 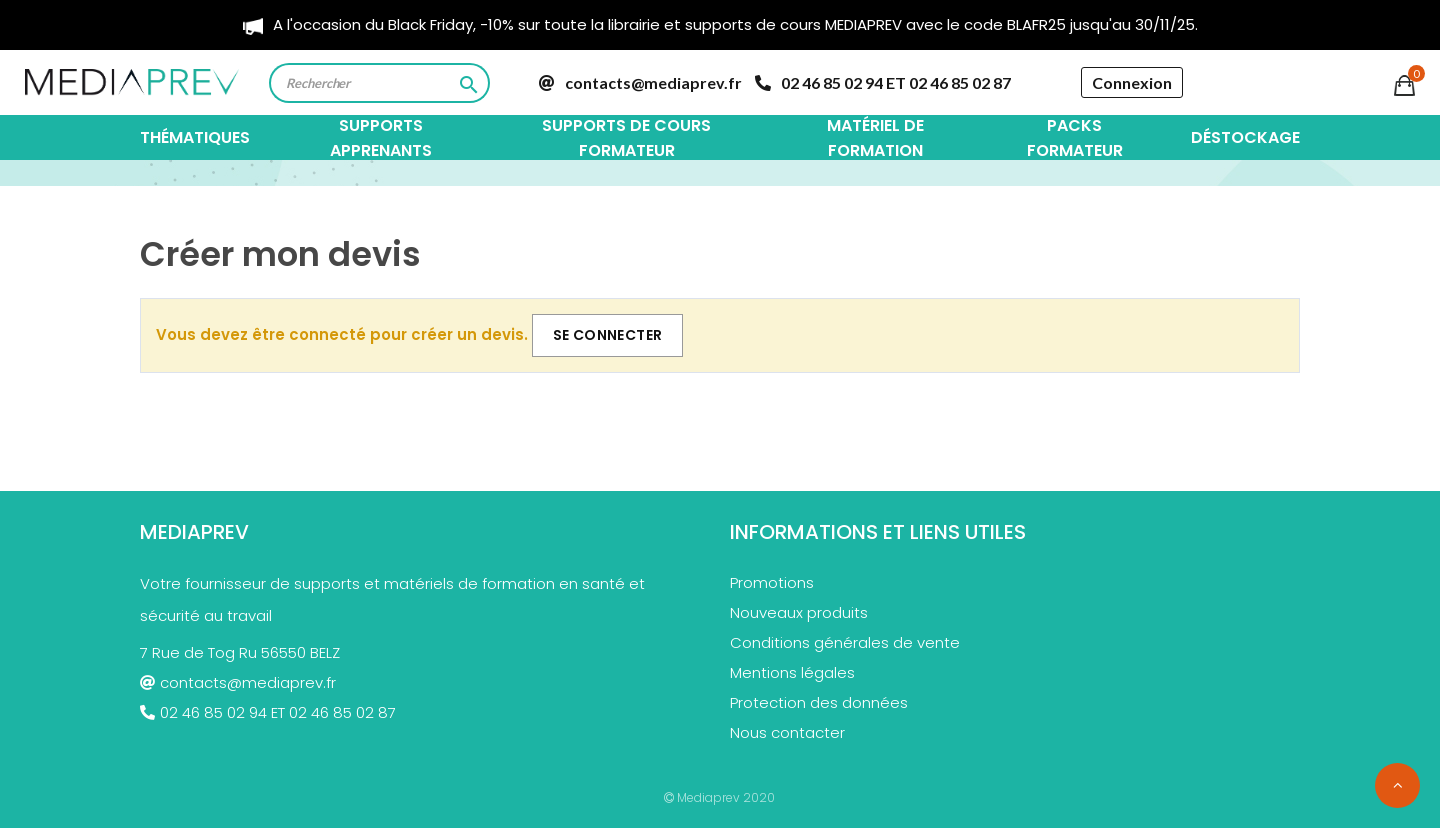 I want to click on Promotions, so click(x=772, y=582).